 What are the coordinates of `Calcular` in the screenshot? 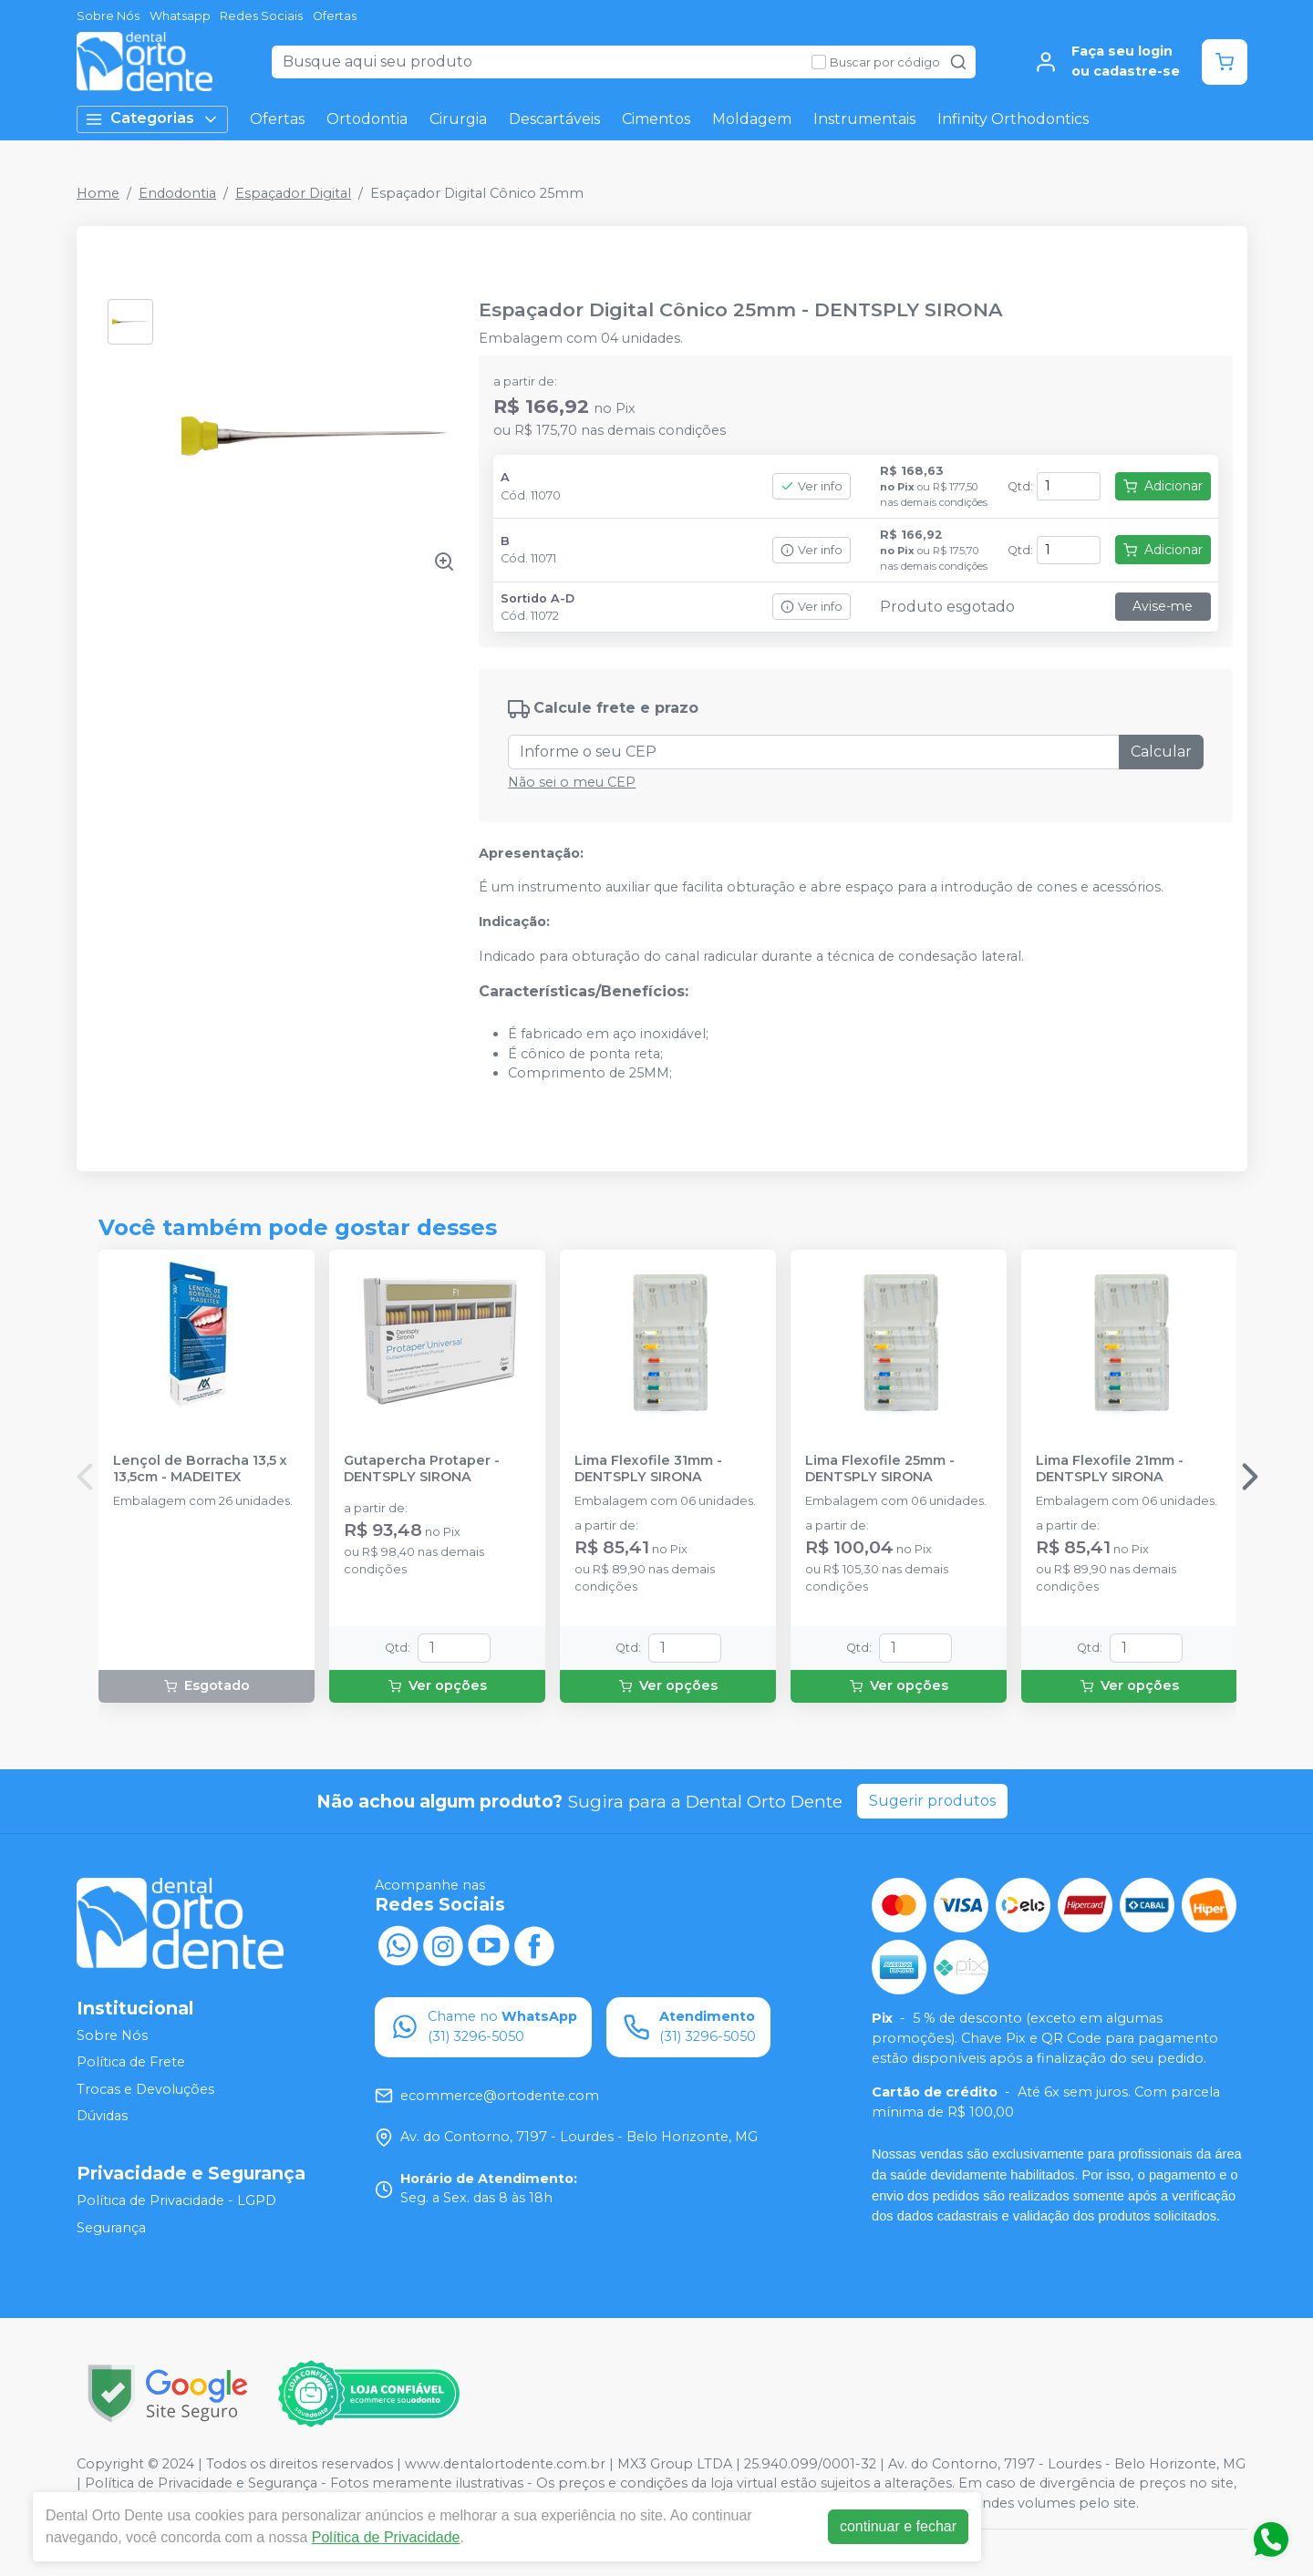 It's located at (1161, 751).